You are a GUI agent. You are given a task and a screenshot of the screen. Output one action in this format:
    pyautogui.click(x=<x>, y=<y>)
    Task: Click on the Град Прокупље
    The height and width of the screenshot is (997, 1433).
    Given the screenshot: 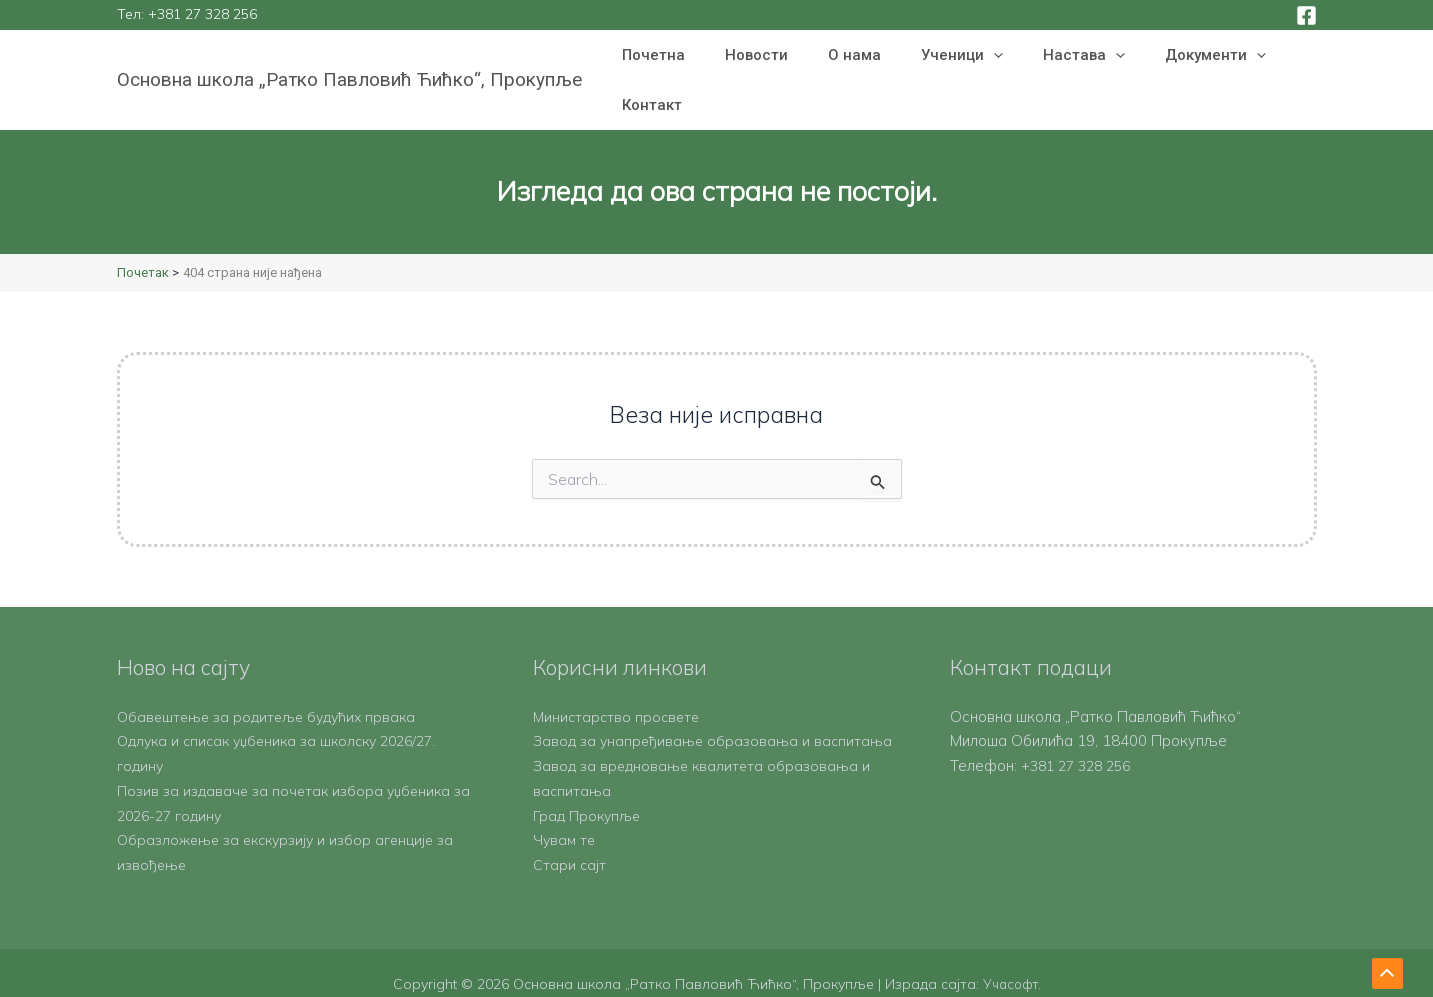 What is the action you would take?
    pyautogui.click(x=589, y=793)
    